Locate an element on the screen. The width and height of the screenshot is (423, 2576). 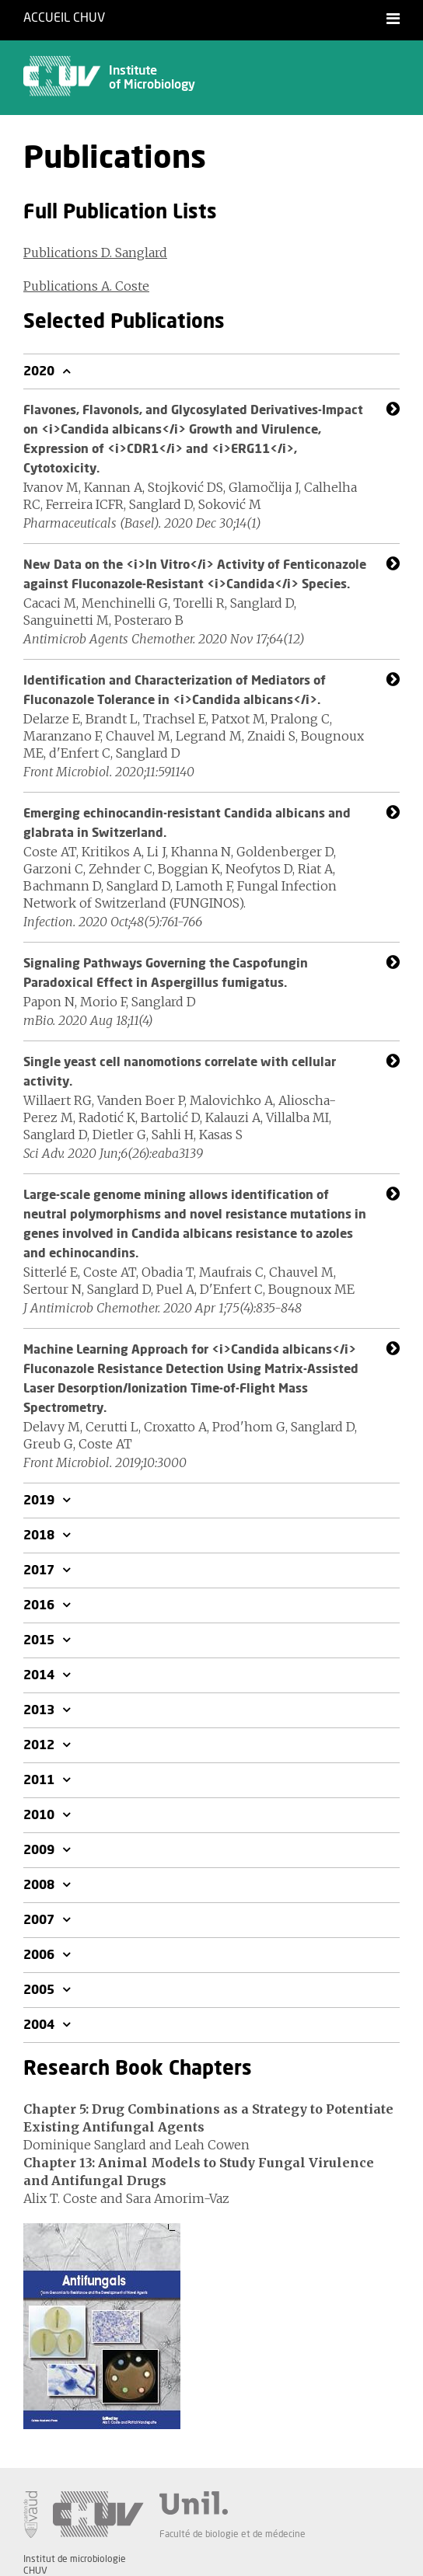
Publications A. Coste is located at coordinates (86, 286).